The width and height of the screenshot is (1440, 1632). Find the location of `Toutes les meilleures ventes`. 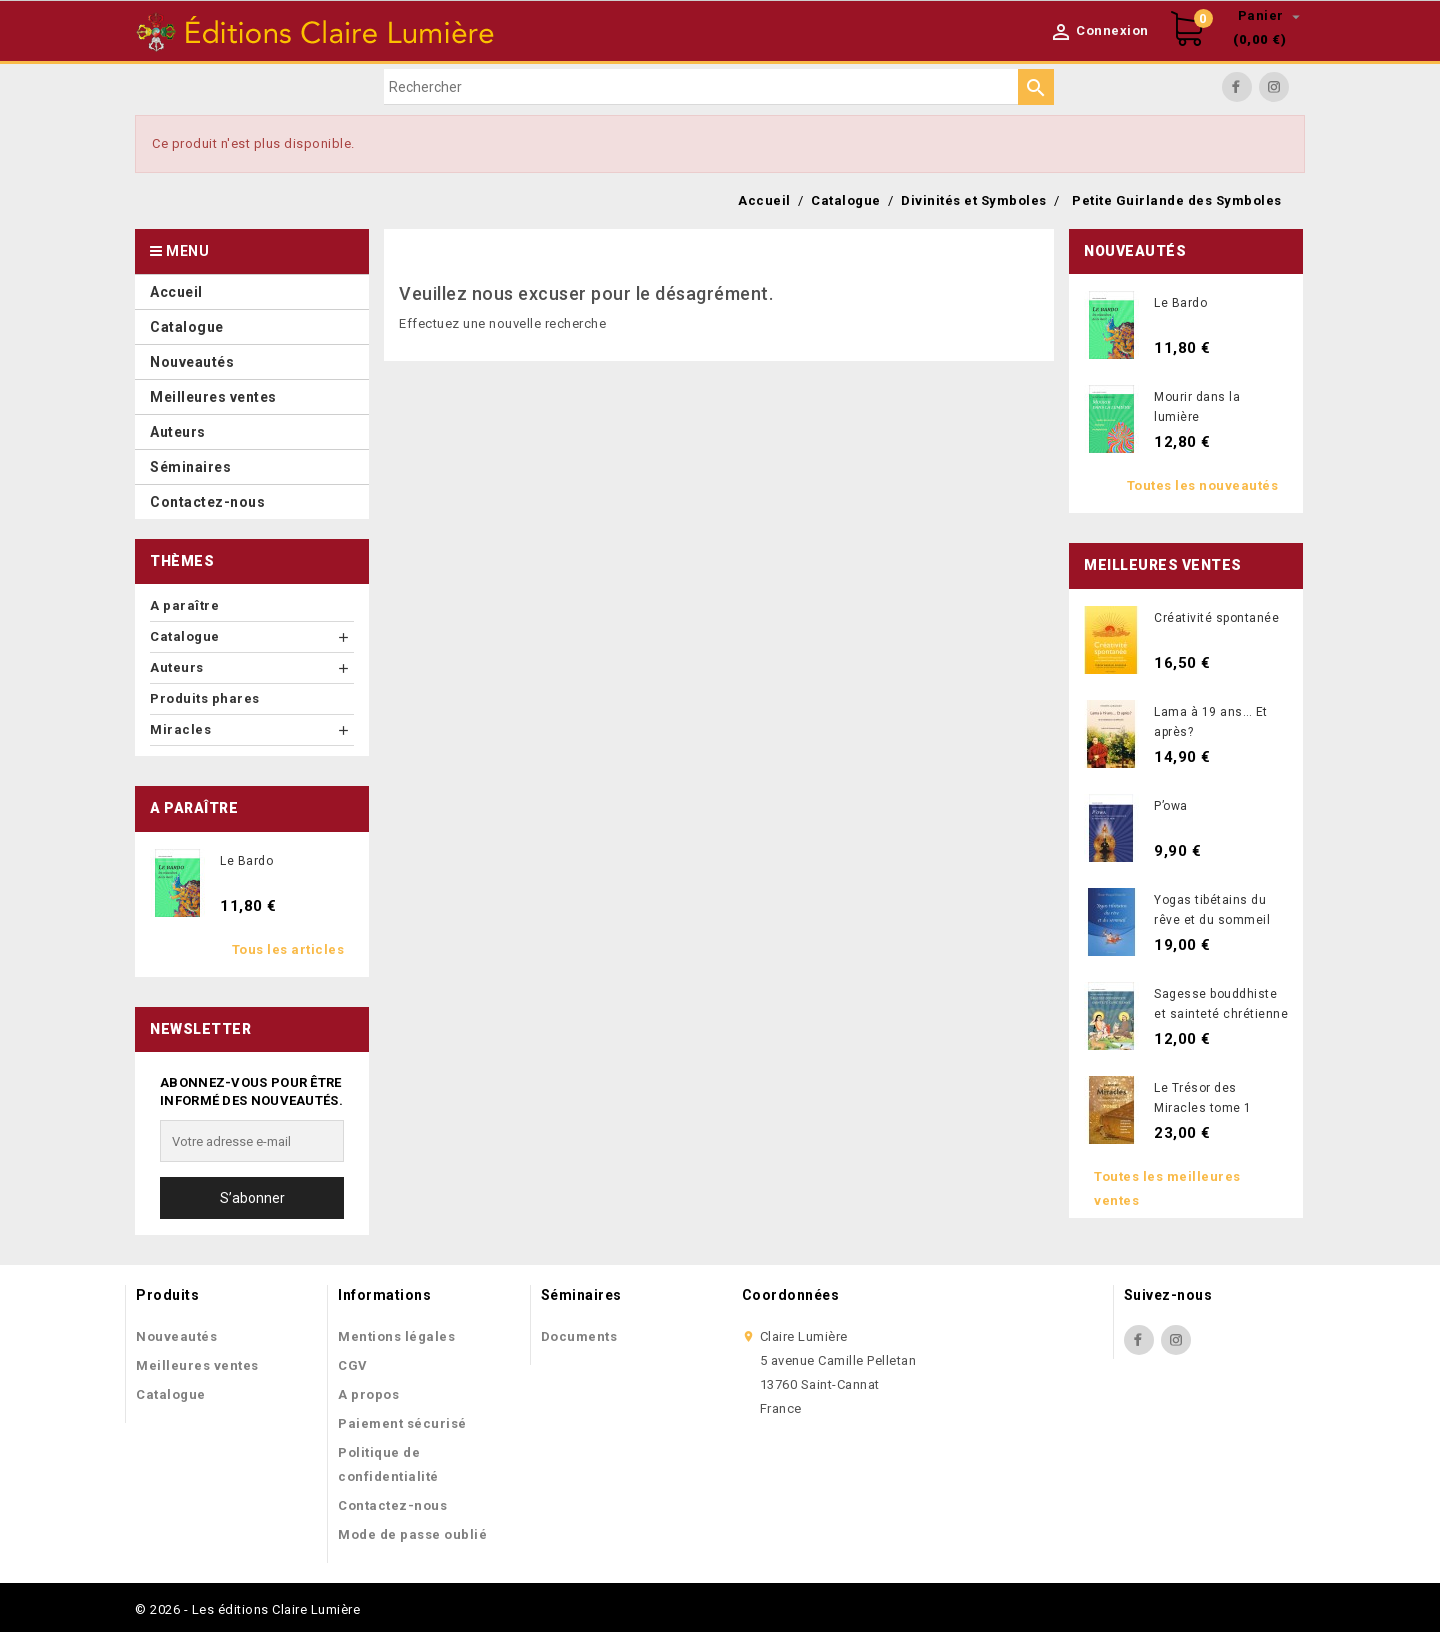

Toutes les meilleures ventes is located at coordinates (1167, 1188).